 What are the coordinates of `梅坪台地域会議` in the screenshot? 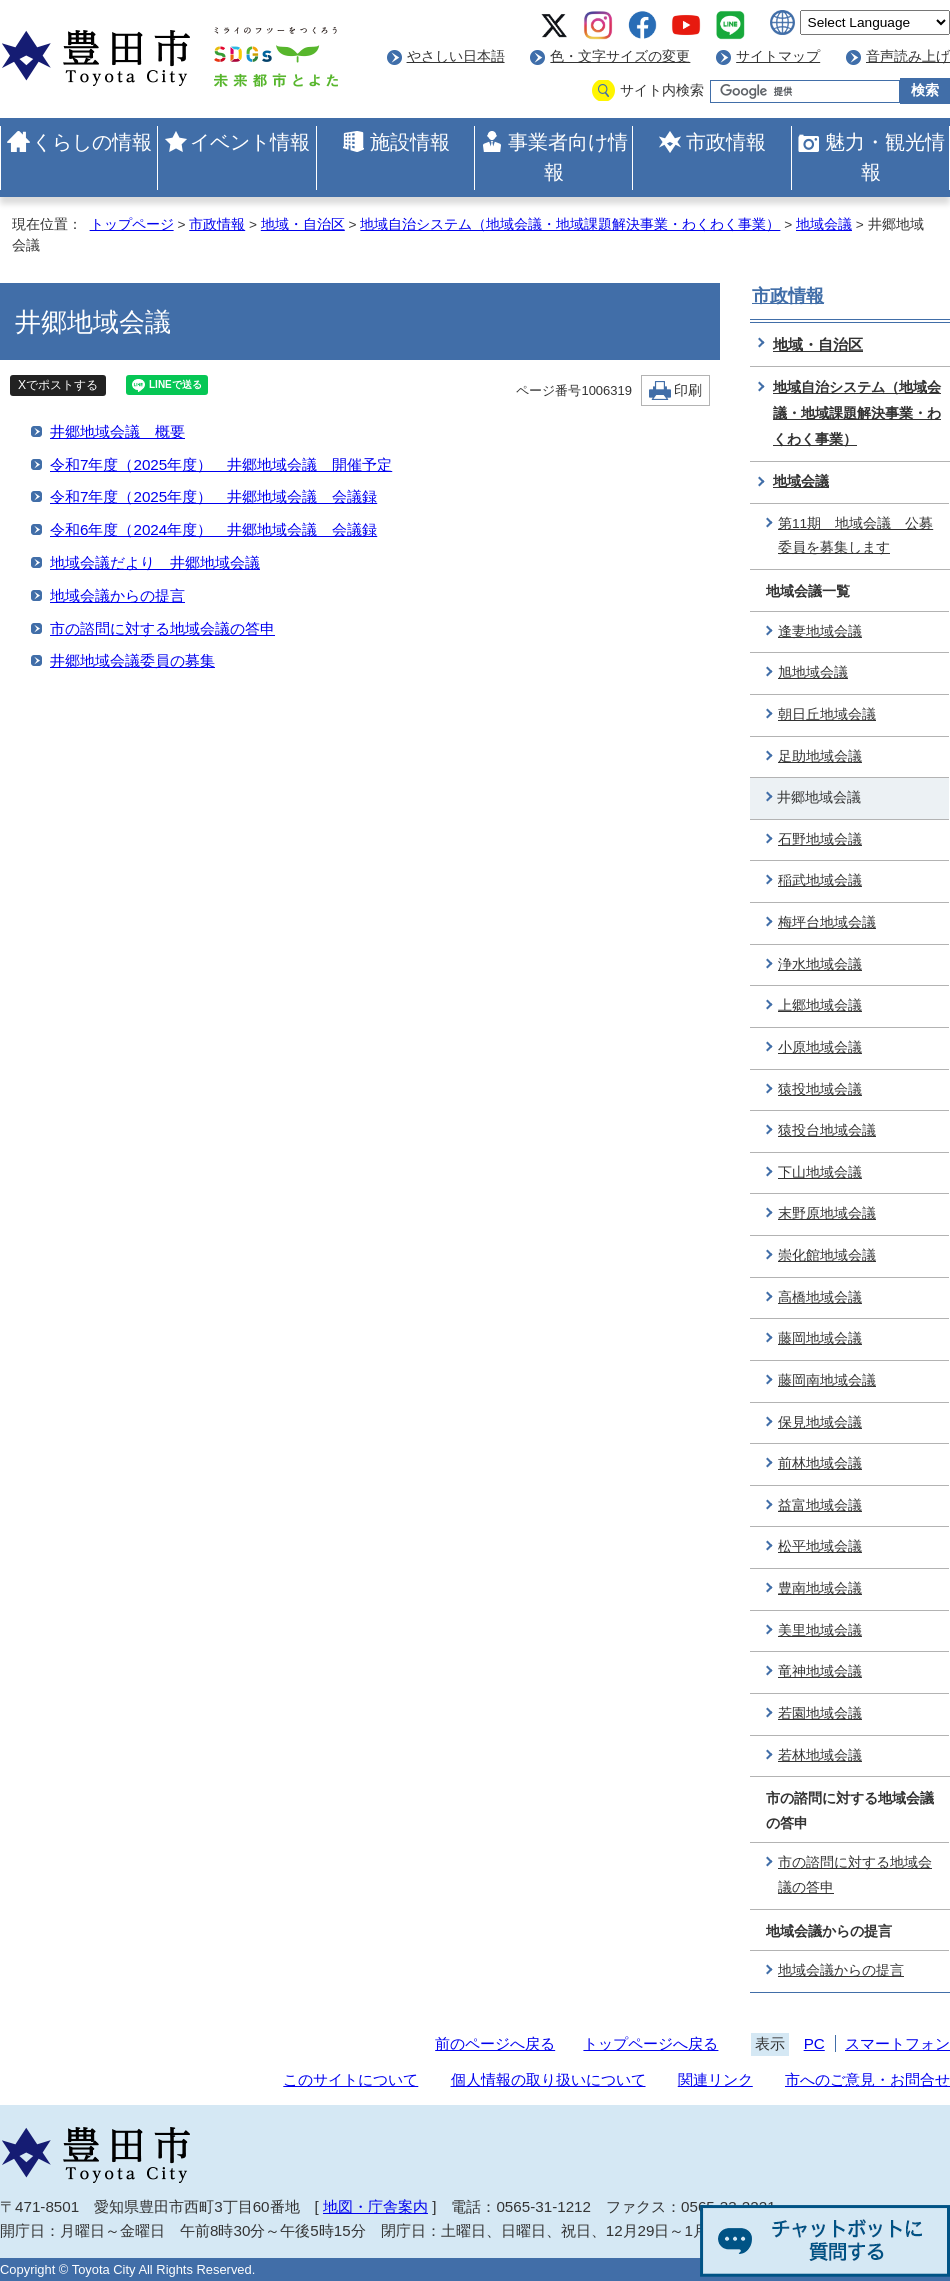 It's located at (827, 922).